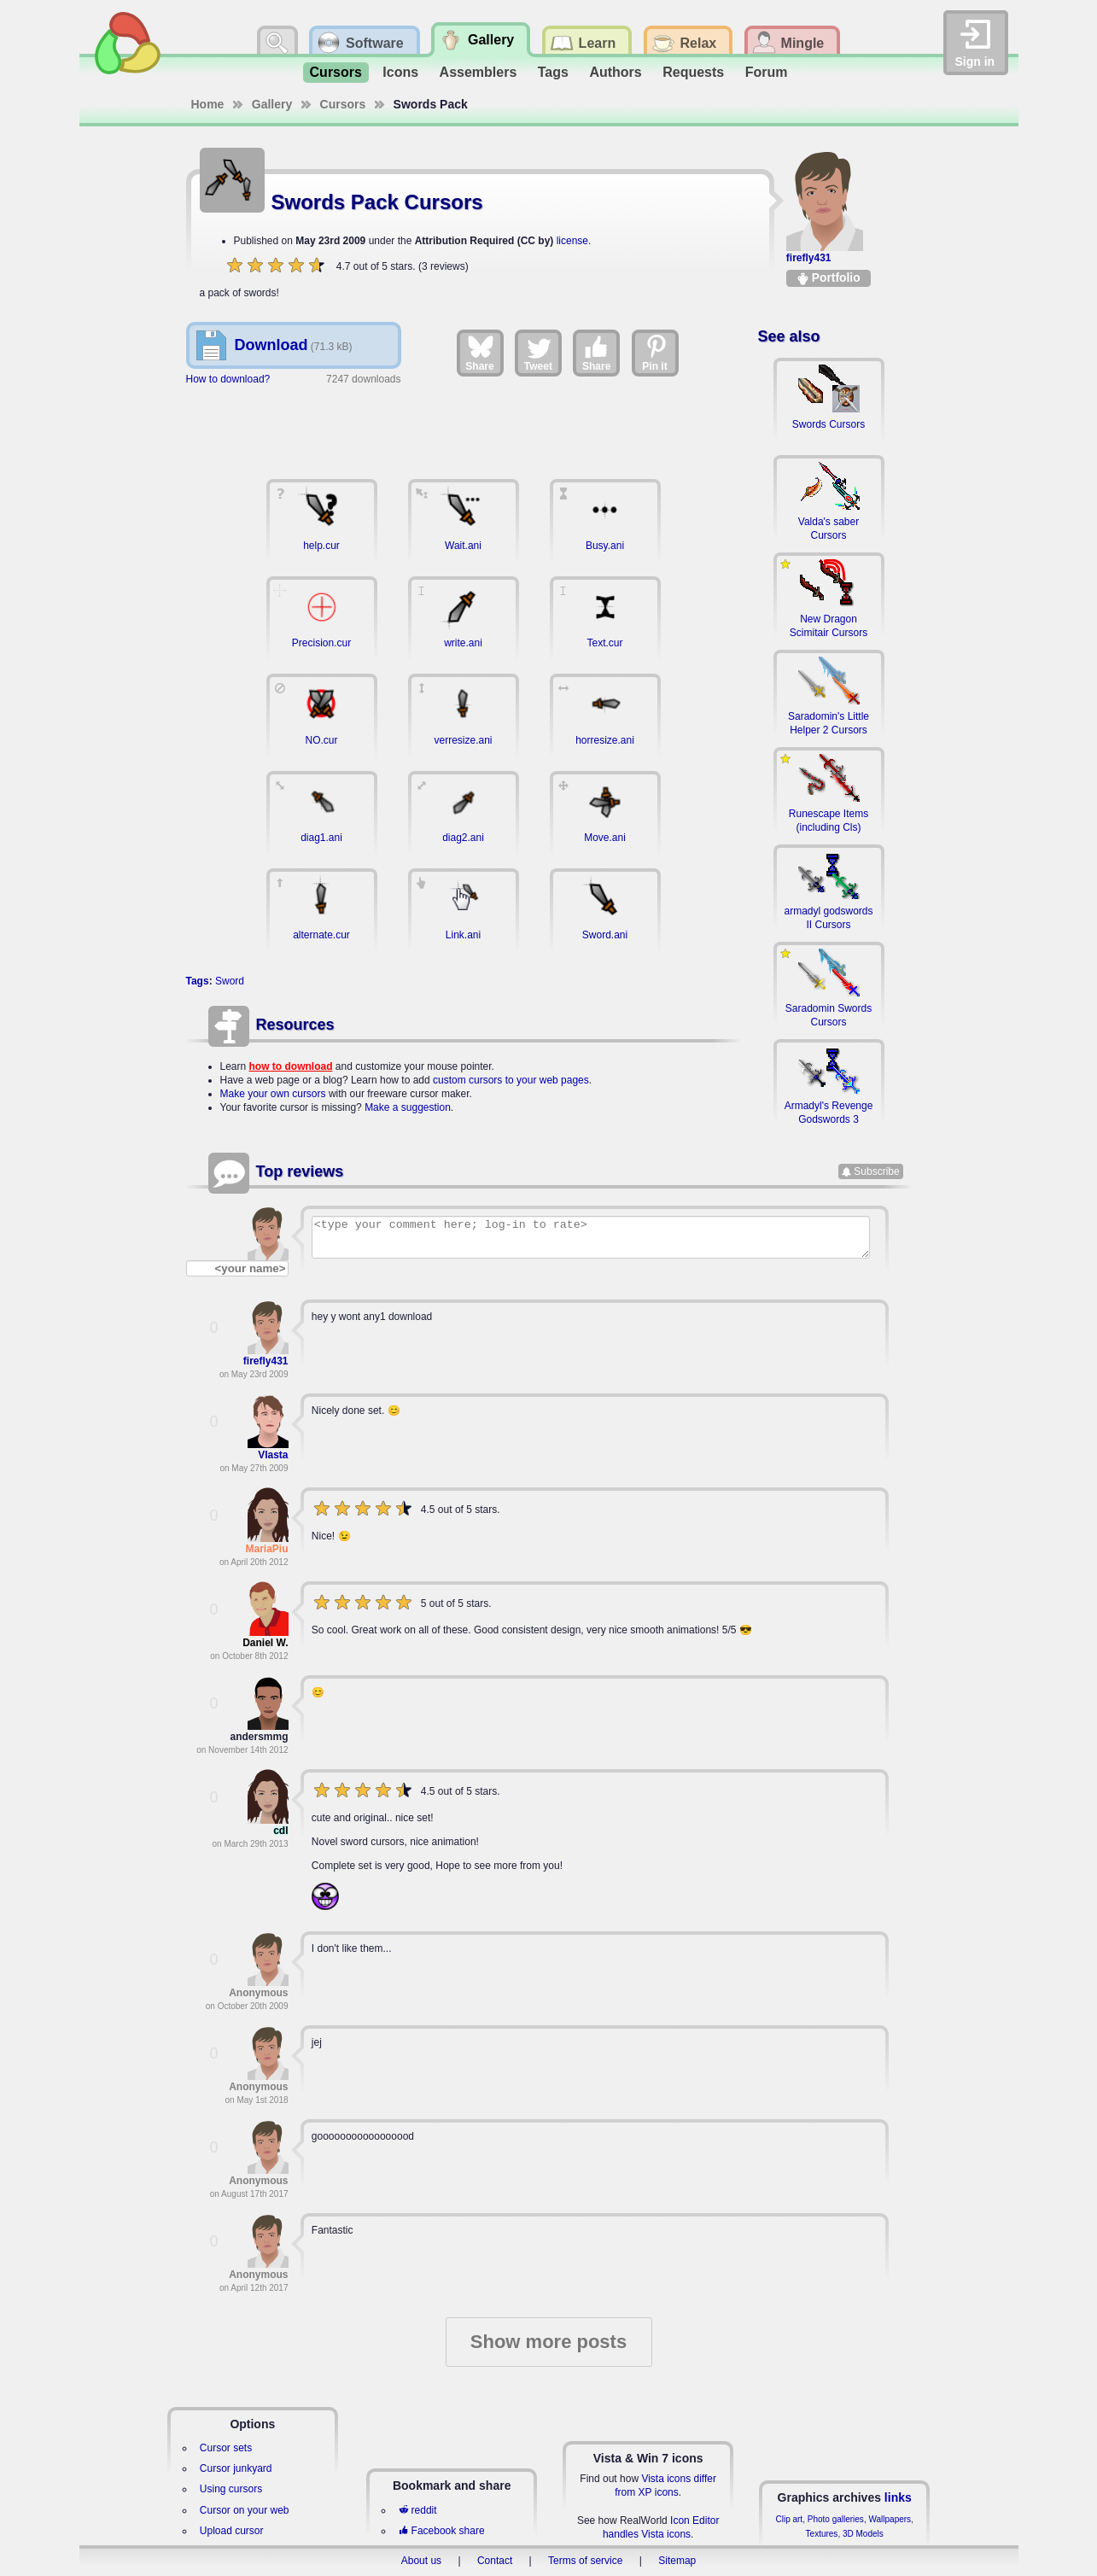 The image size is (1097, 2576). Describe the element at coordinates (889, 2519) in the screenshot. I see `Wallpapers` at that location.